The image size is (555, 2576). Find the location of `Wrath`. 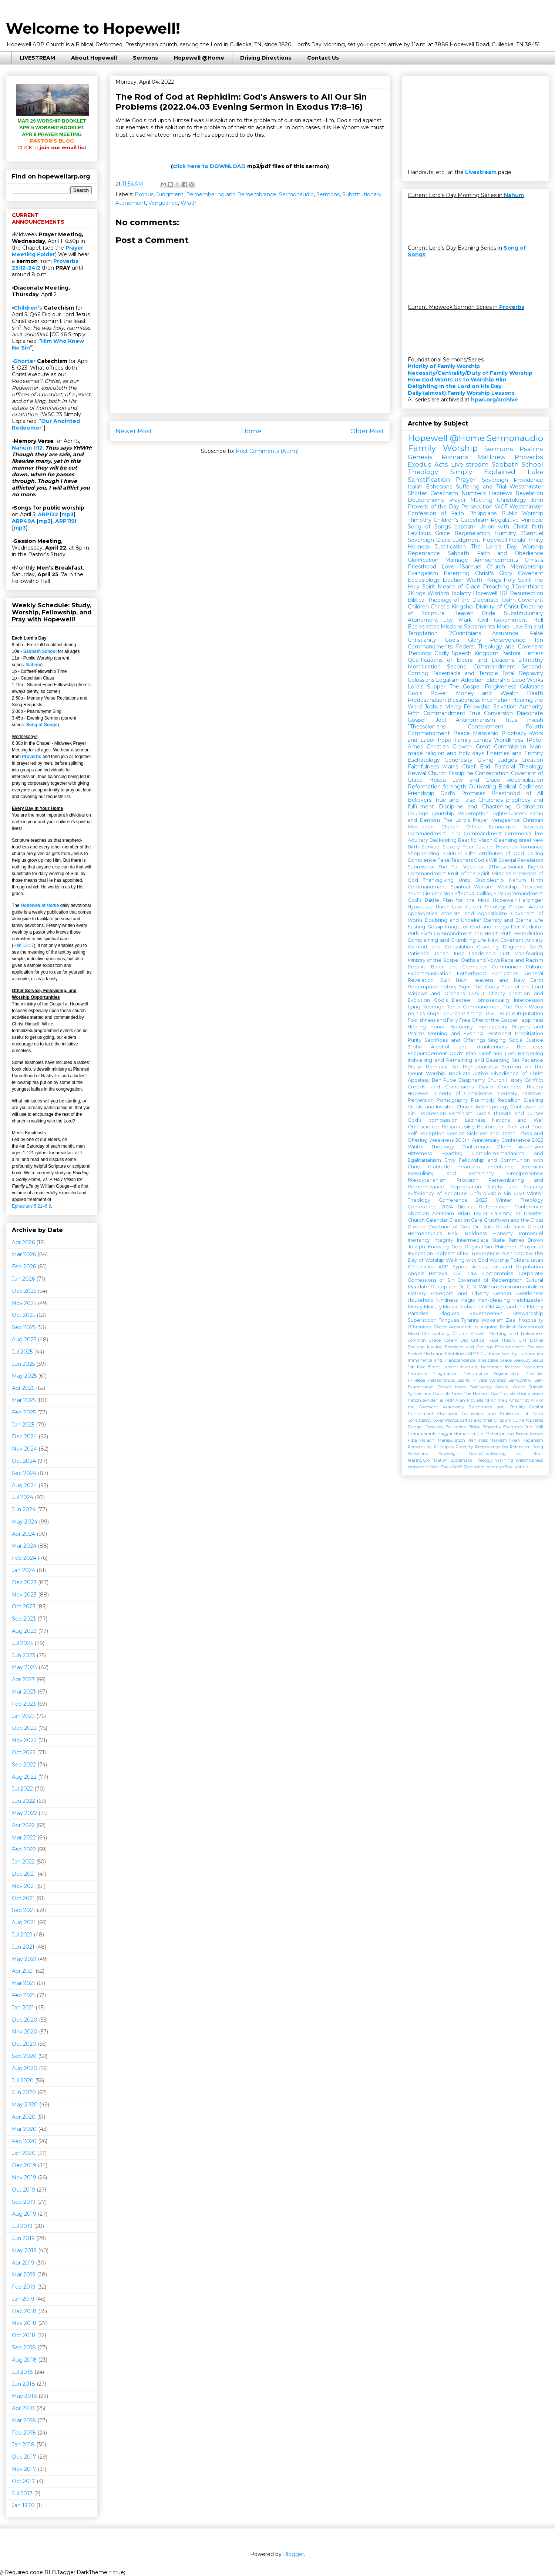

Wrath is located at coordinates (188, 203).